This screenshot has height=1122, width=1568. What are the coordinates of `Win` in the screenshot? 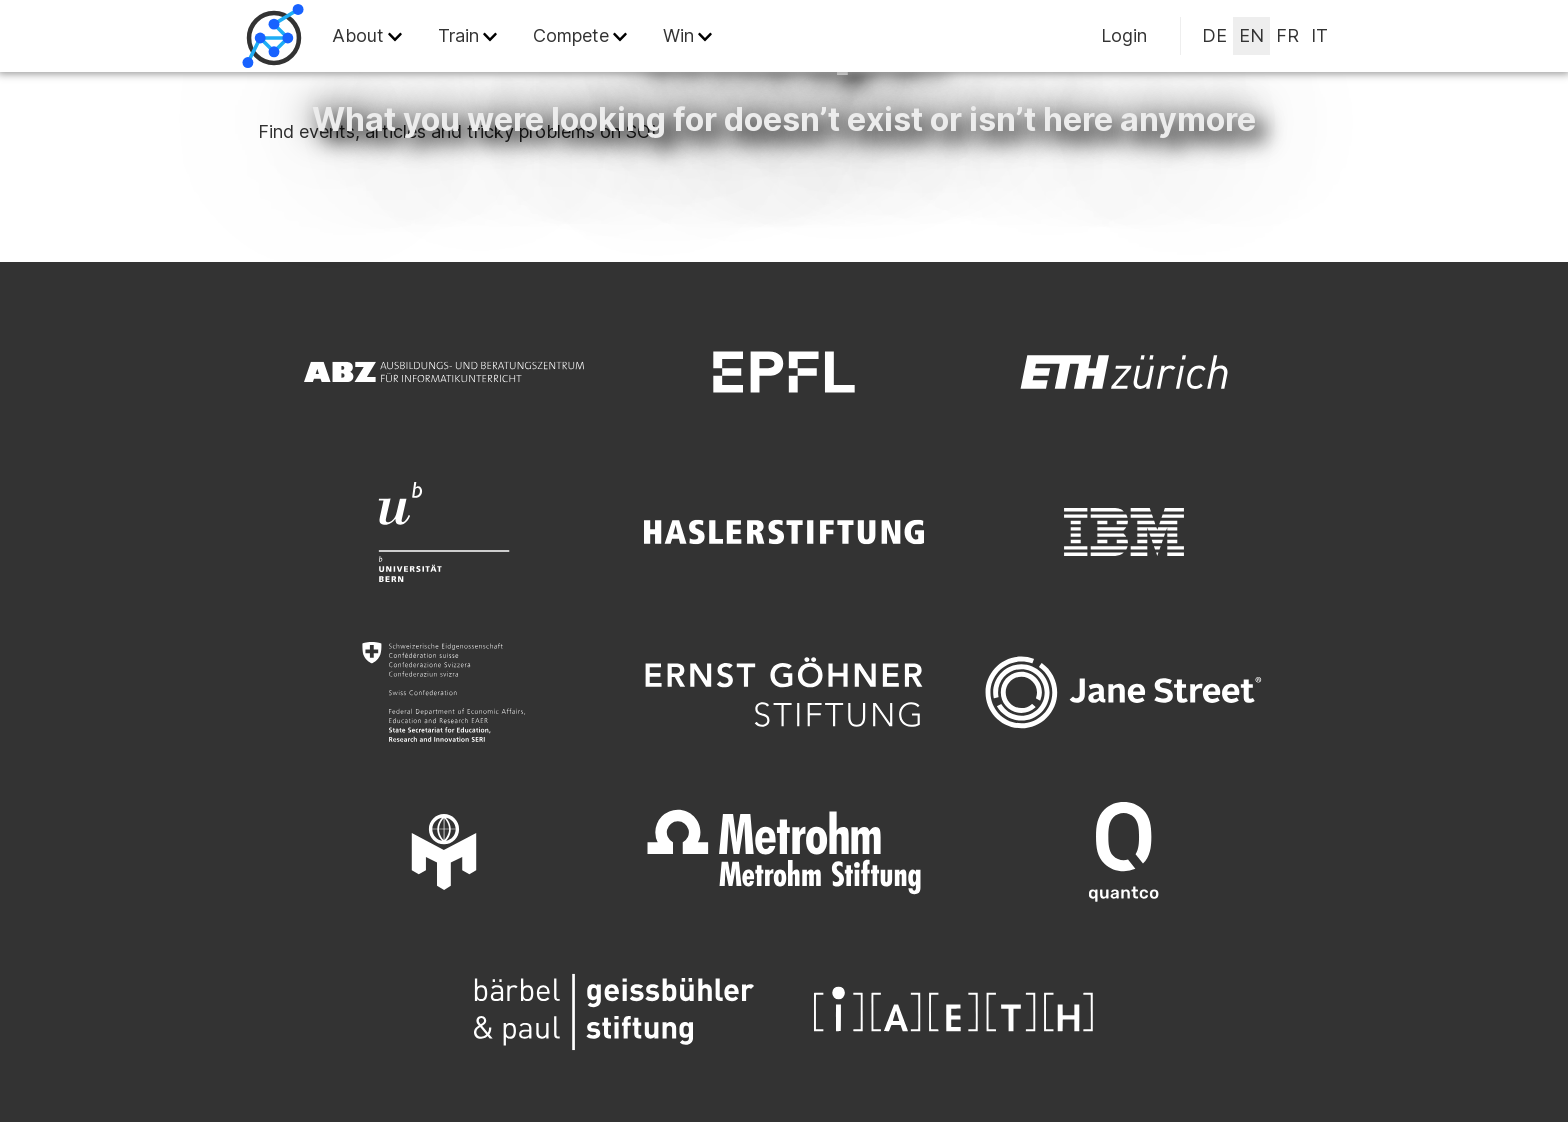 It's located at (678, 35).